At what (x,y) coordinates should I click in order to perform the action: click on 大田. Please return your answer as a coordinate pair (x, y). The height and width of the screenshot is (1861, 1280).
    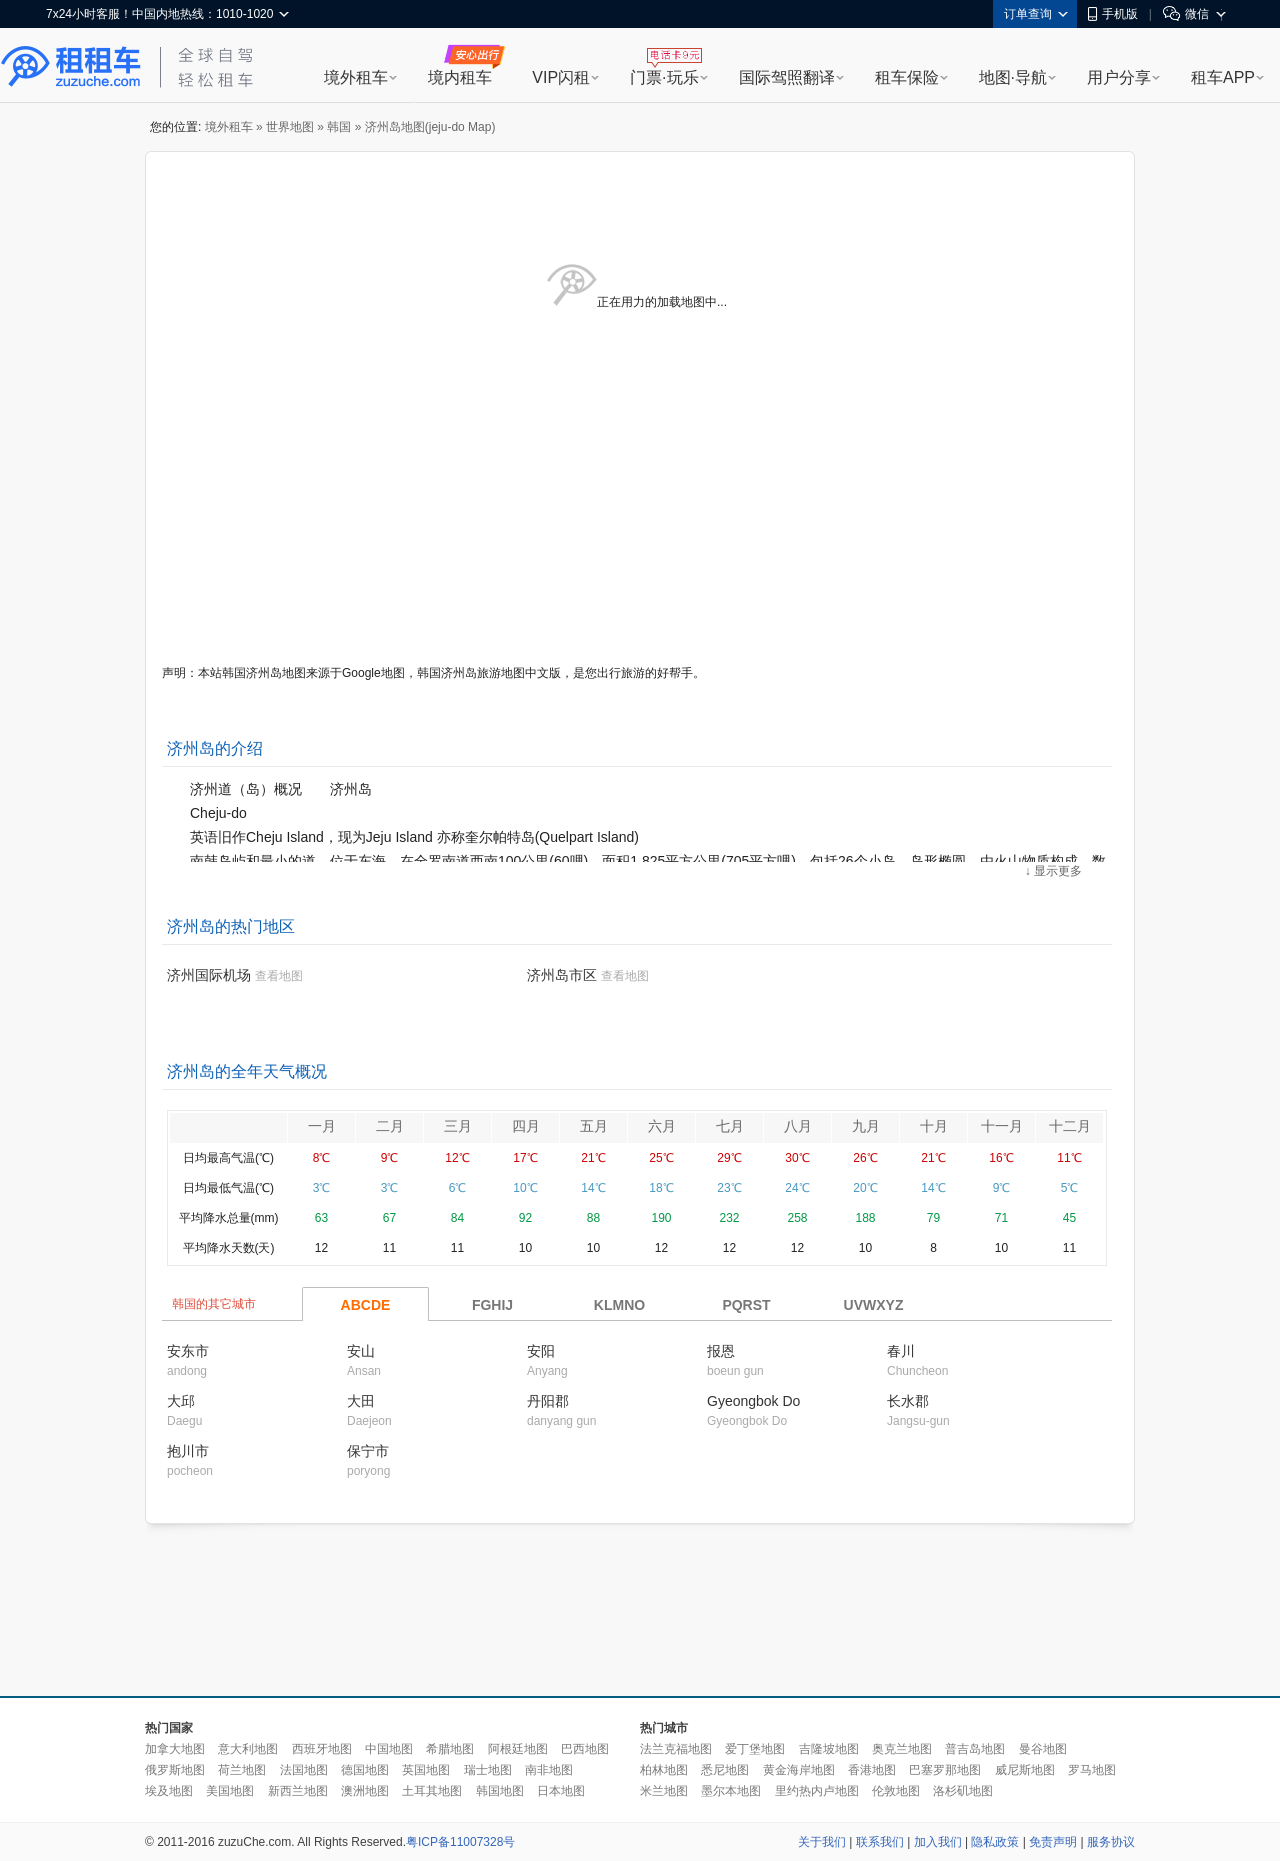
    Looking at the image, I should click on (361, 1401).